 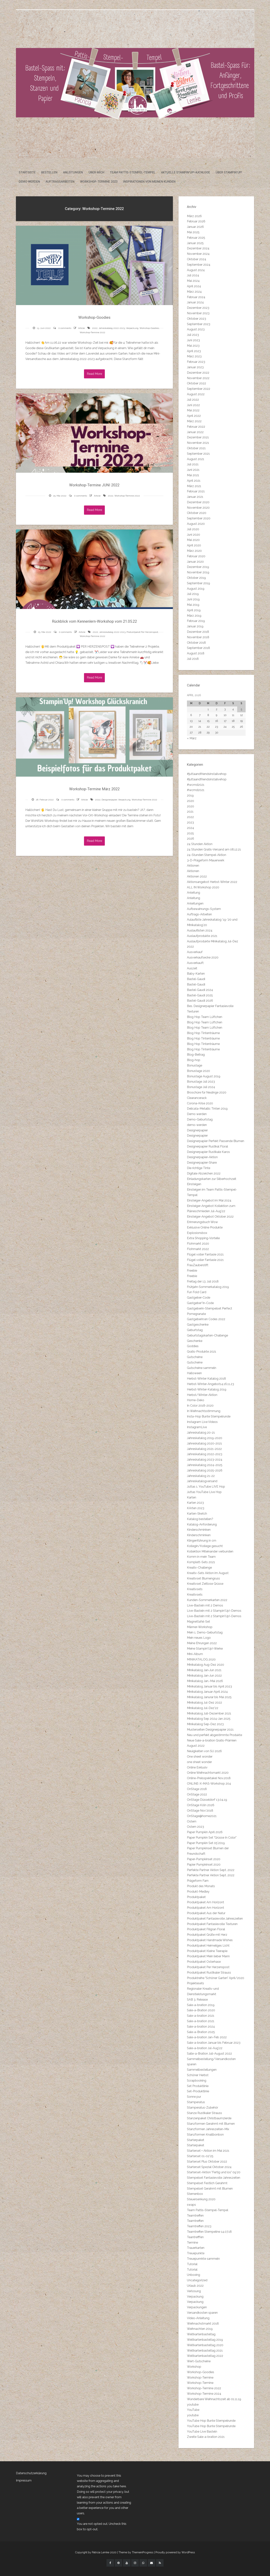 I want to click on Blog Hop Team Lüftchen, so click(x=204, y=1017).